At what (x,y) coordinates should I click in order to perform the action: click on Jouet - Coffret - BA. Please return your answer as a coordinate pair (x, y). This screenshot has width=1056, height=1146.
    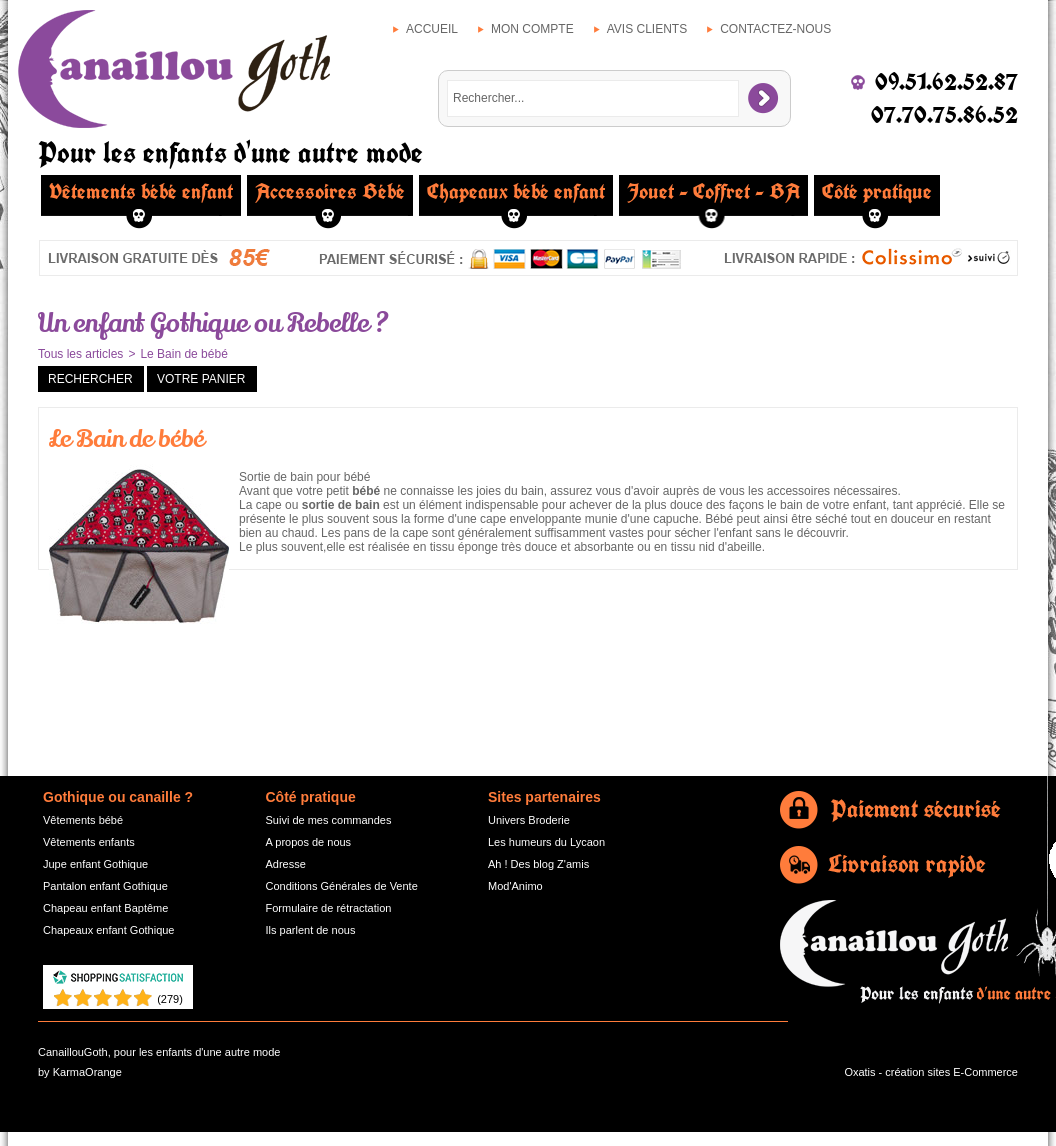
    Looking at the image, I should click on (713, 192).